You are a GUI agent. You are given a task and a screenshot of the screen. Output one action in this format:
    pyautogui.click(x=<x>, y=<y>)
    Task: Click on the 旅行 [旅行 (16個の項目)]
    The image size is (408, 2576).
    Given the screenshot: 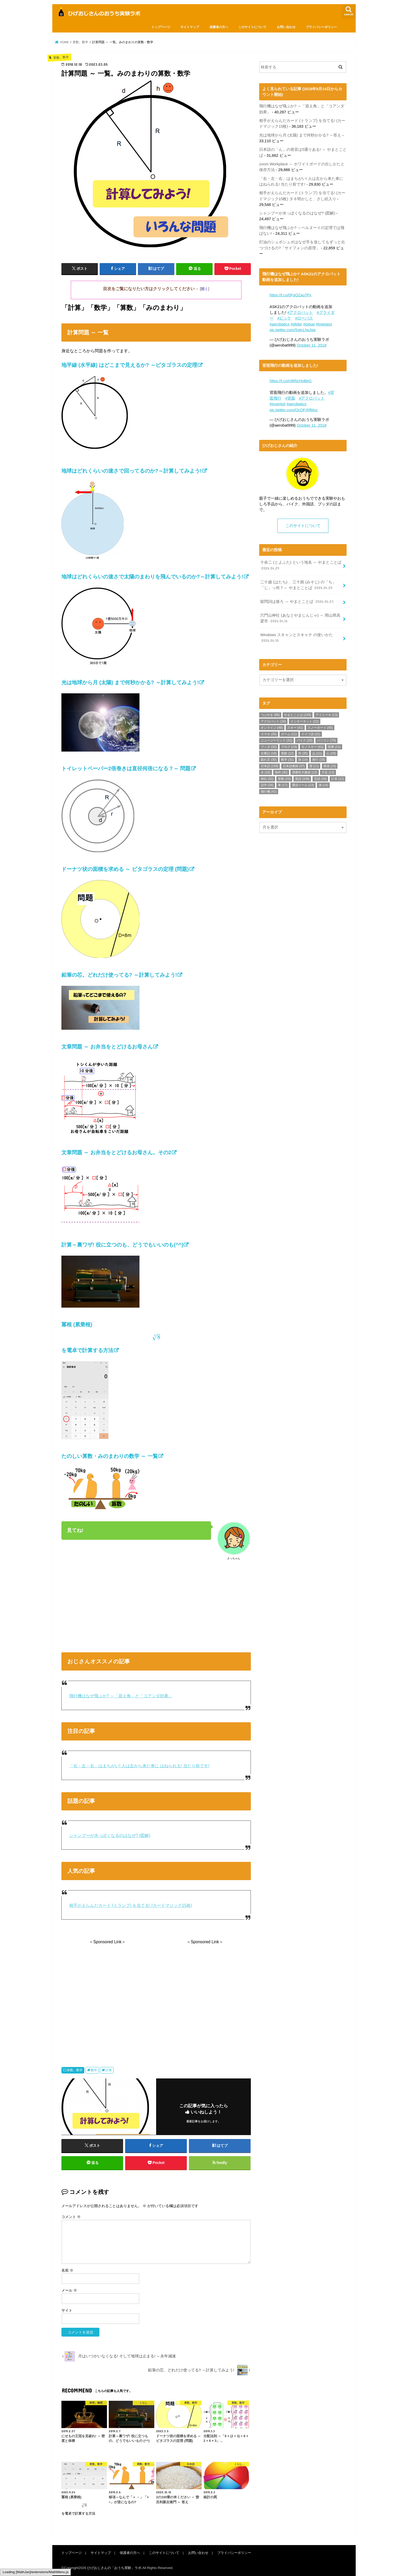 What is the action you would take?
    pyautogui.click(x=318, y=759)
    